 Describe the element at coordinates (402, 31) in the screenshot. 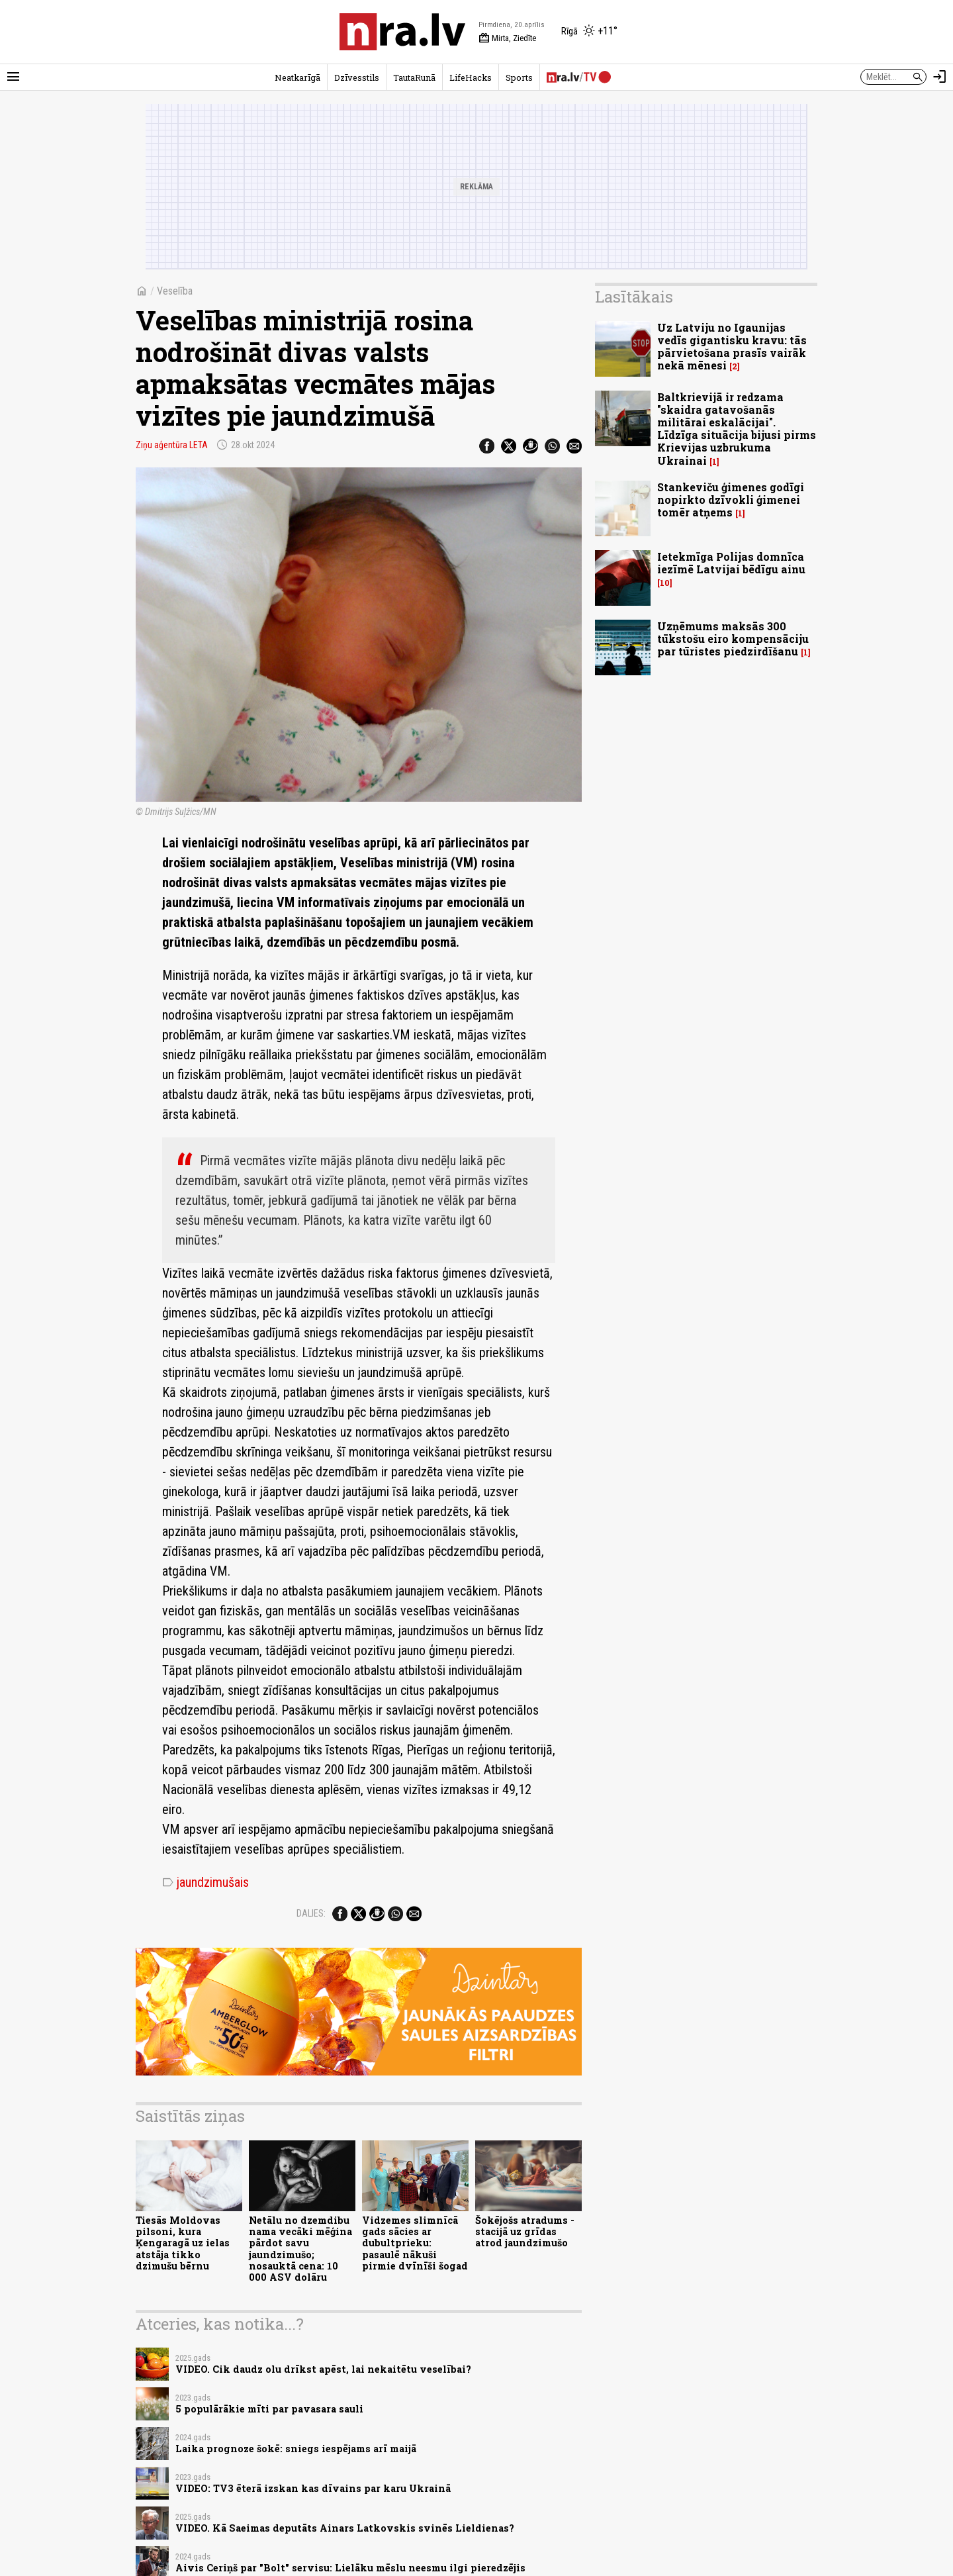

I see `[nra.lv sākumlapa]` at that location.